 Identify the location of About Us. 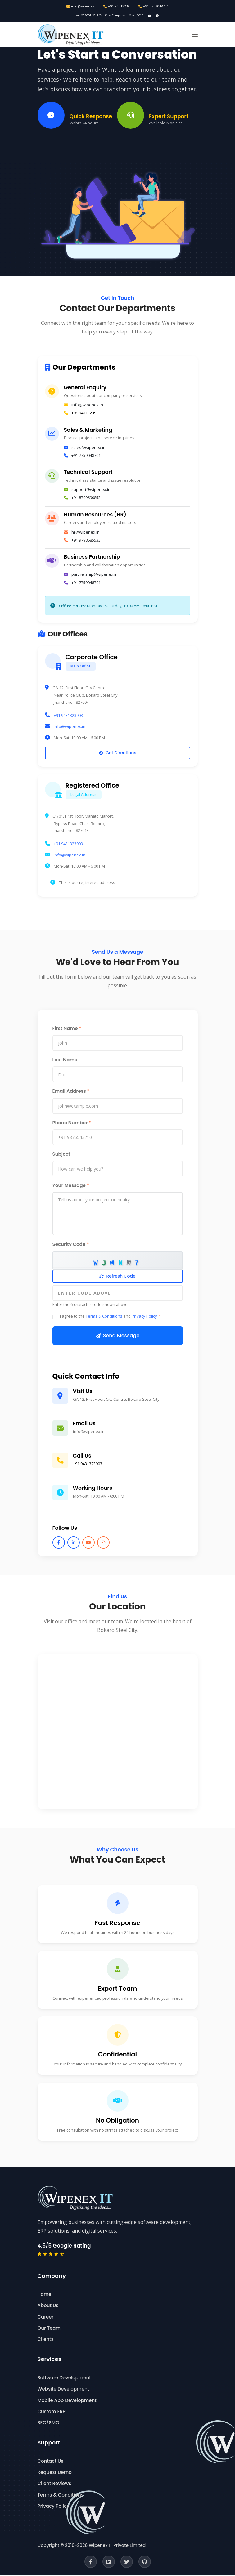
(48, 2306).